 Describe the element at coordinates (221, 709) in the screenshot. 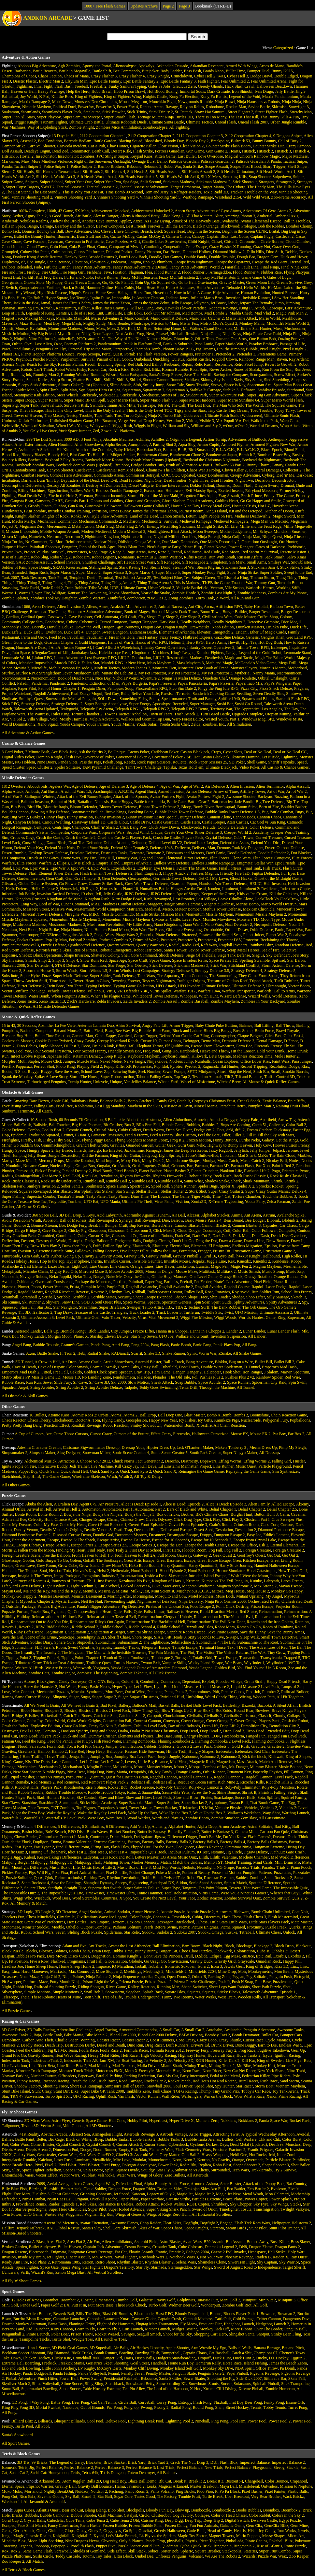

I see `Territory War` at that location.